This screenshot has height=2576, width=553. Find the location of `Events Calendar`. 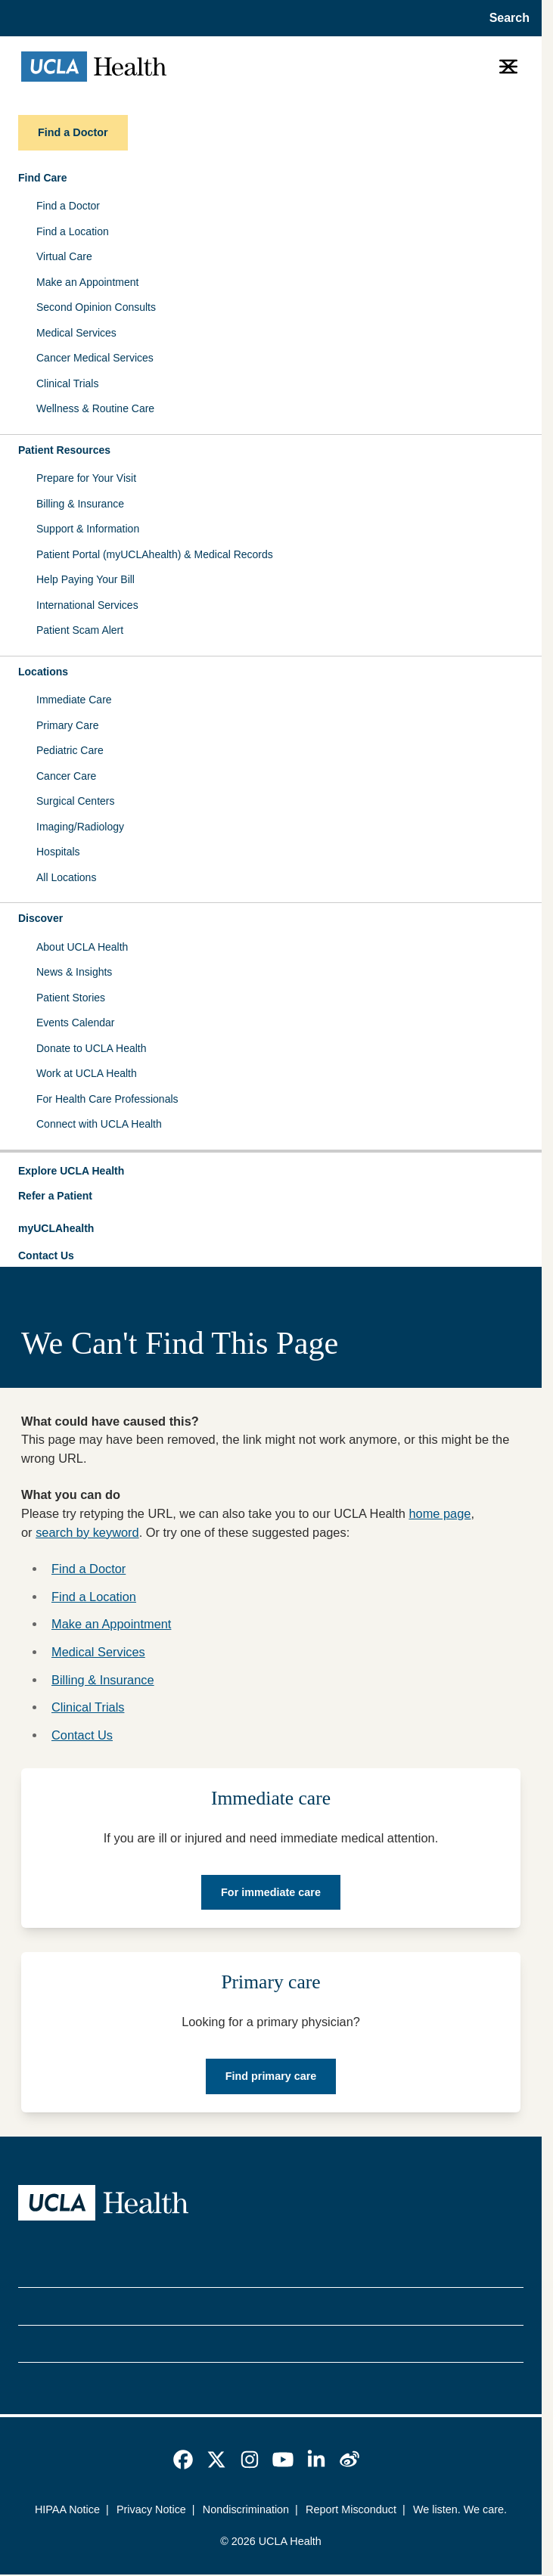

Events Calendar is located at coordinates (75, 1022).